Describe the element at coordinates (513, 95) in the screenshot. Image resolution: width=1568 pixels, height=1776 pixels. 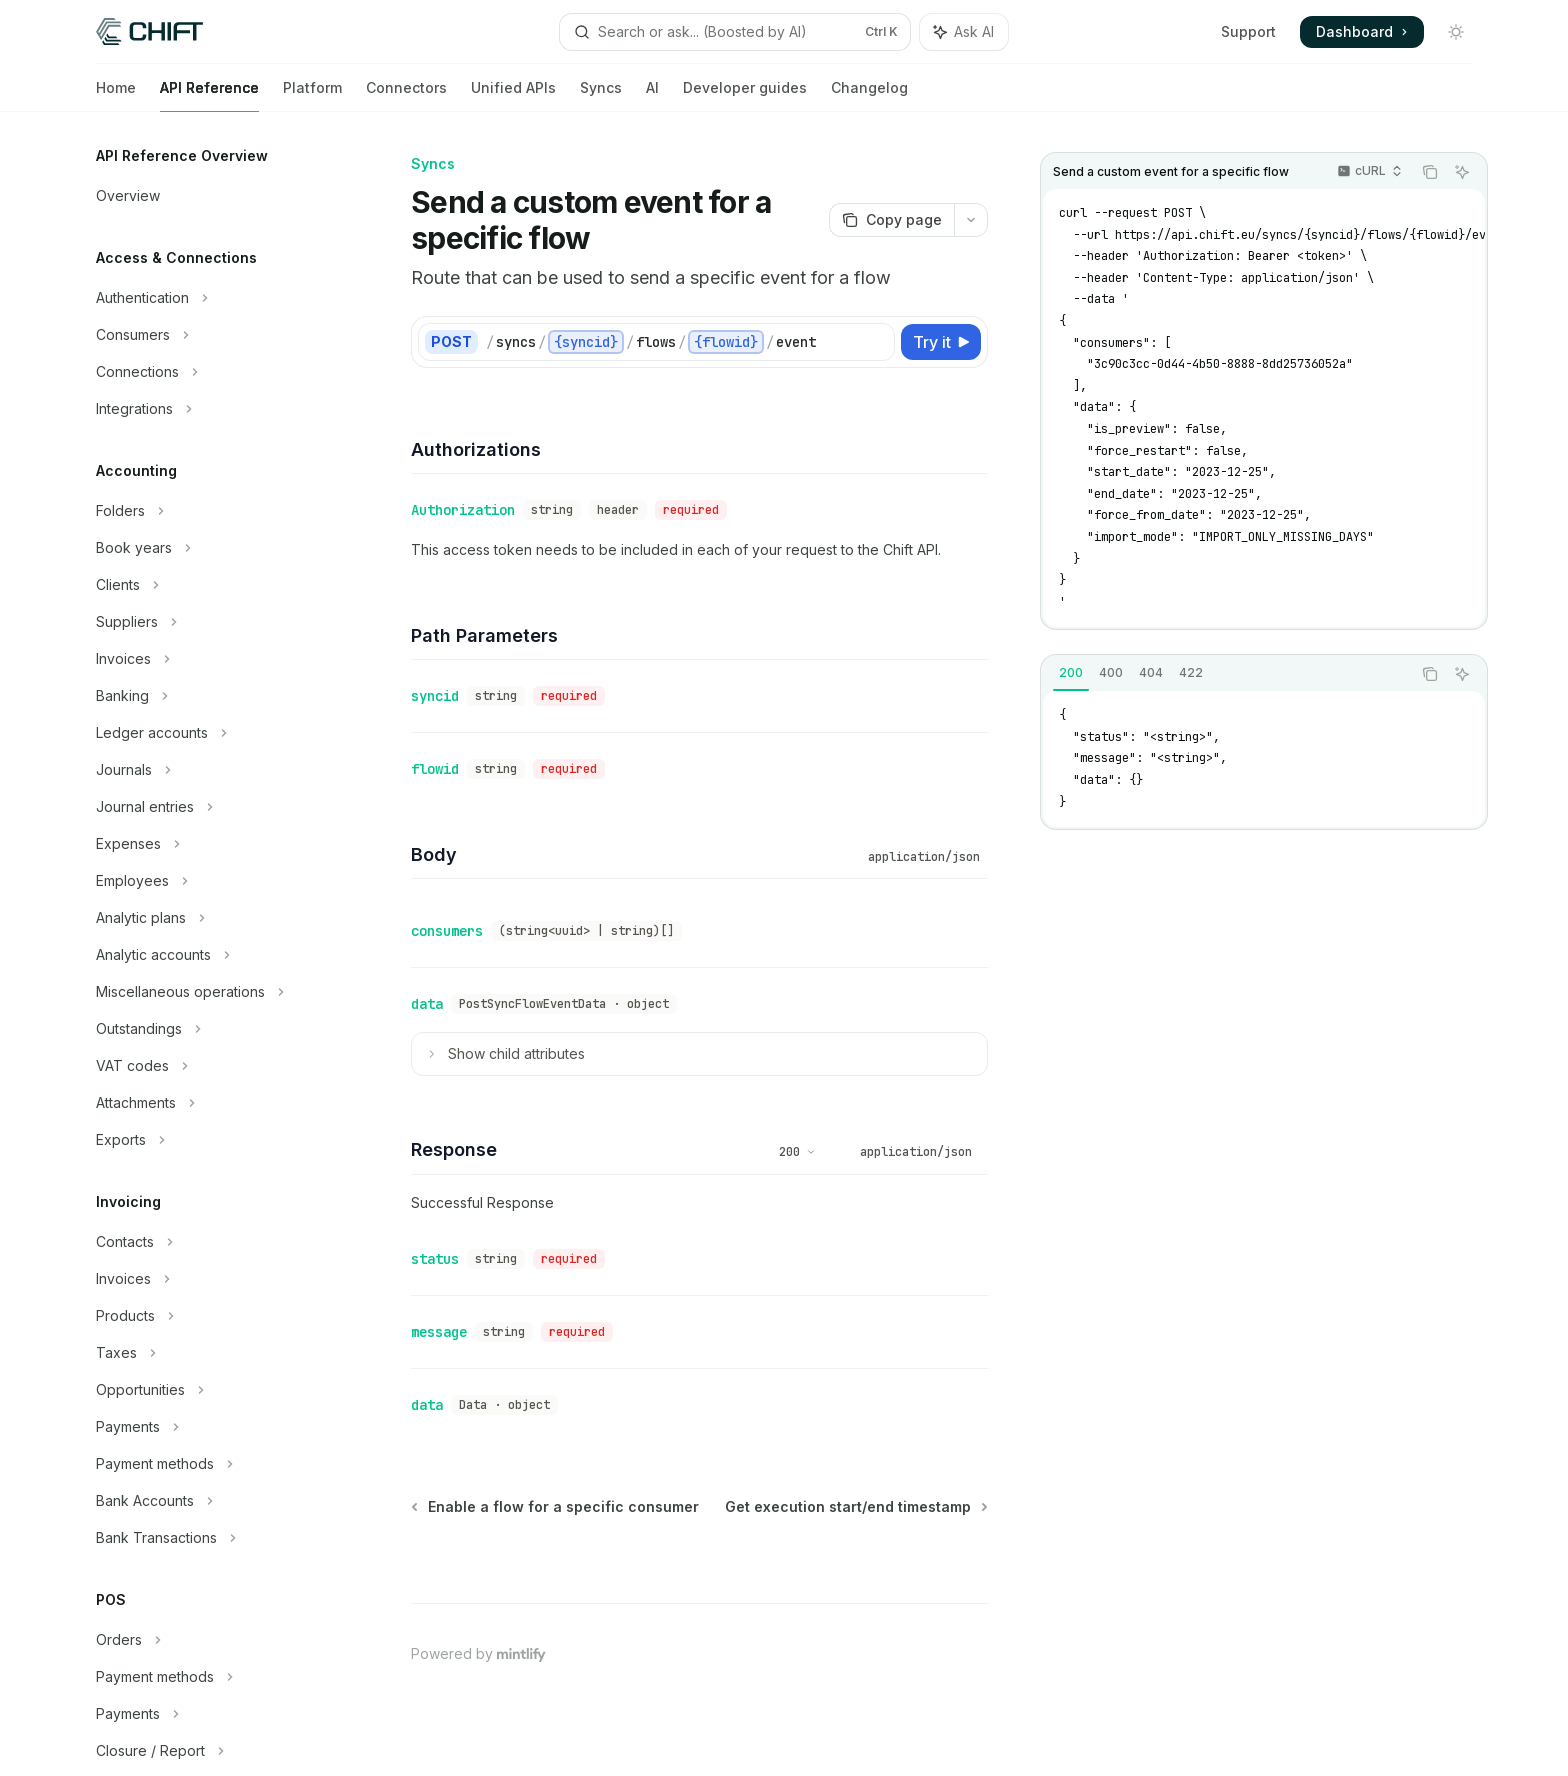
I see `Unified APIs` at that location.